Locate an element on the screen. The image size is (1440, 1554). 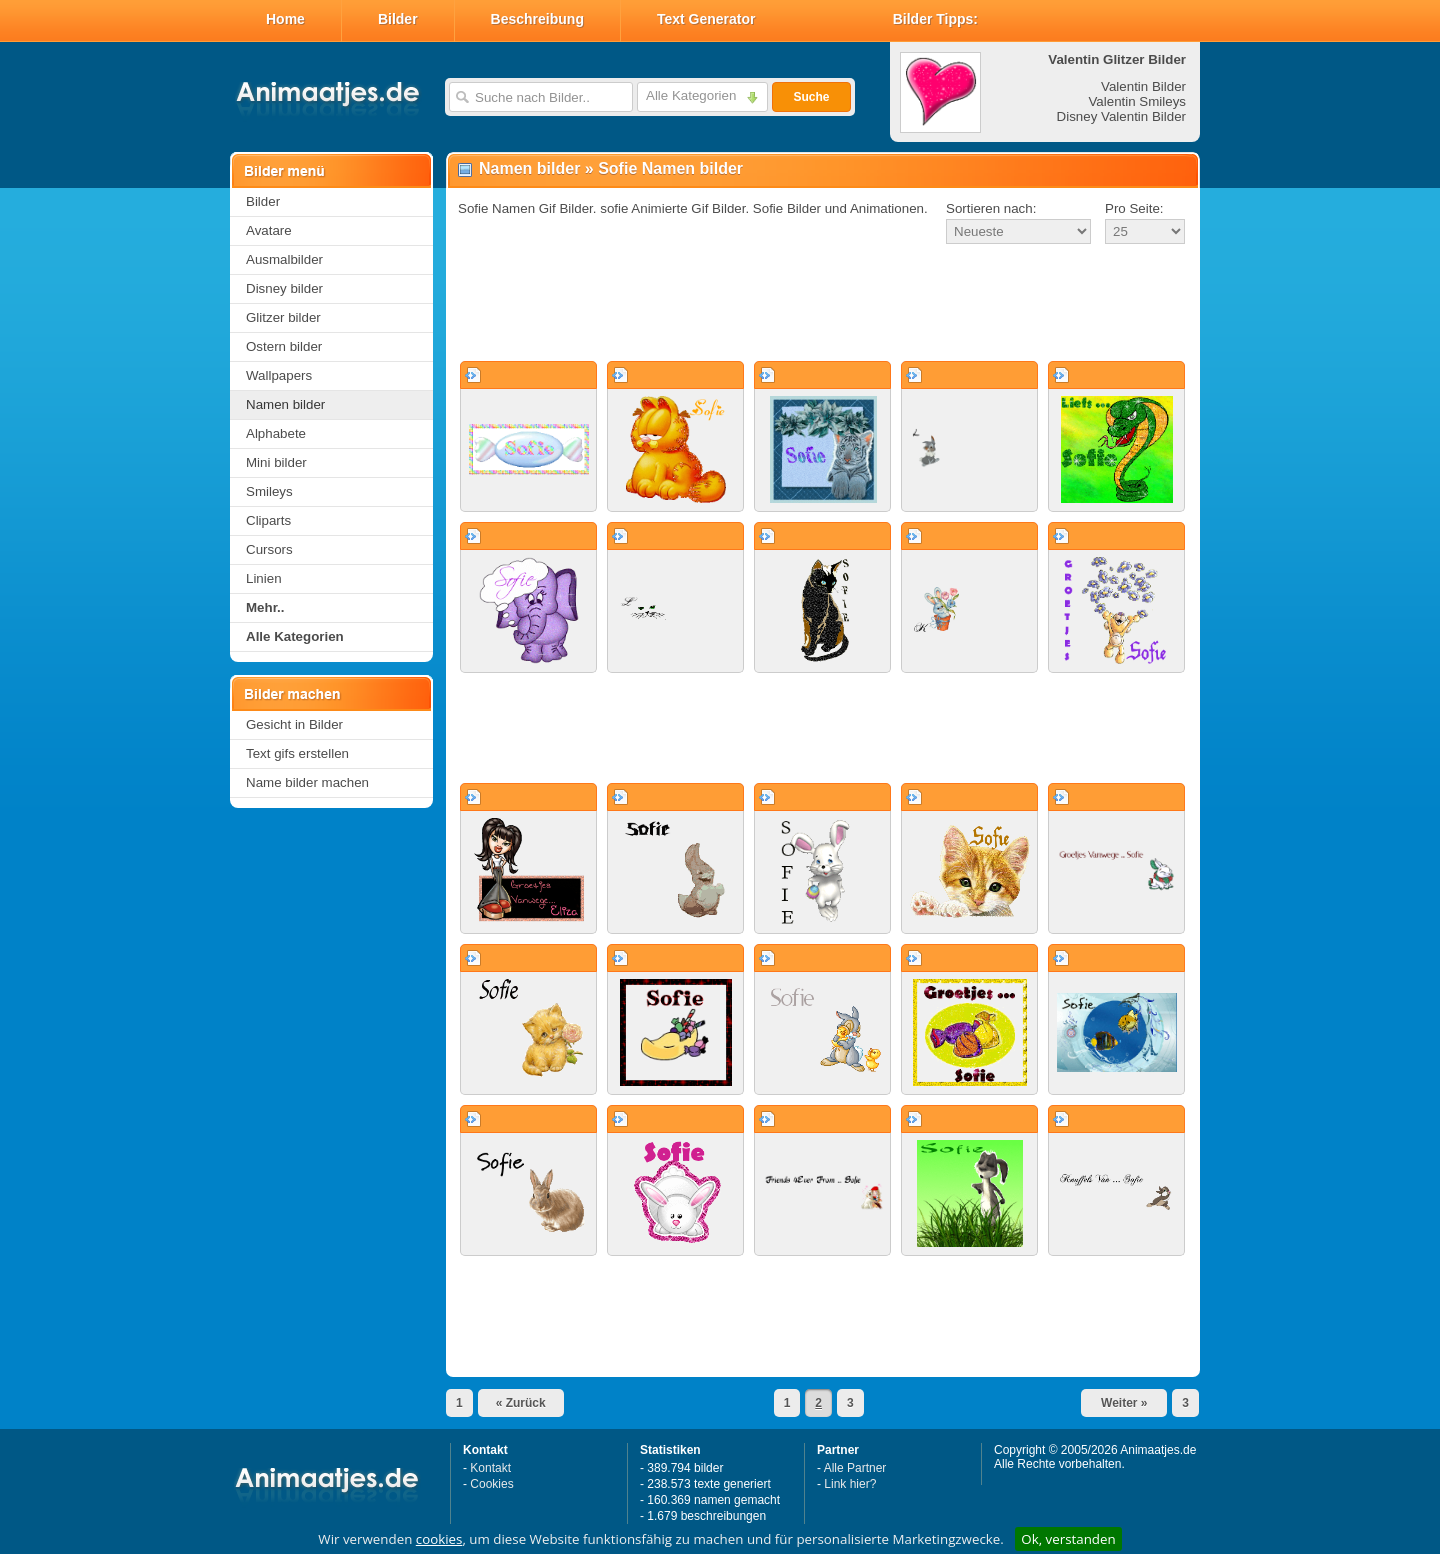
Alle Partner is located at coordinates (855, 1468).